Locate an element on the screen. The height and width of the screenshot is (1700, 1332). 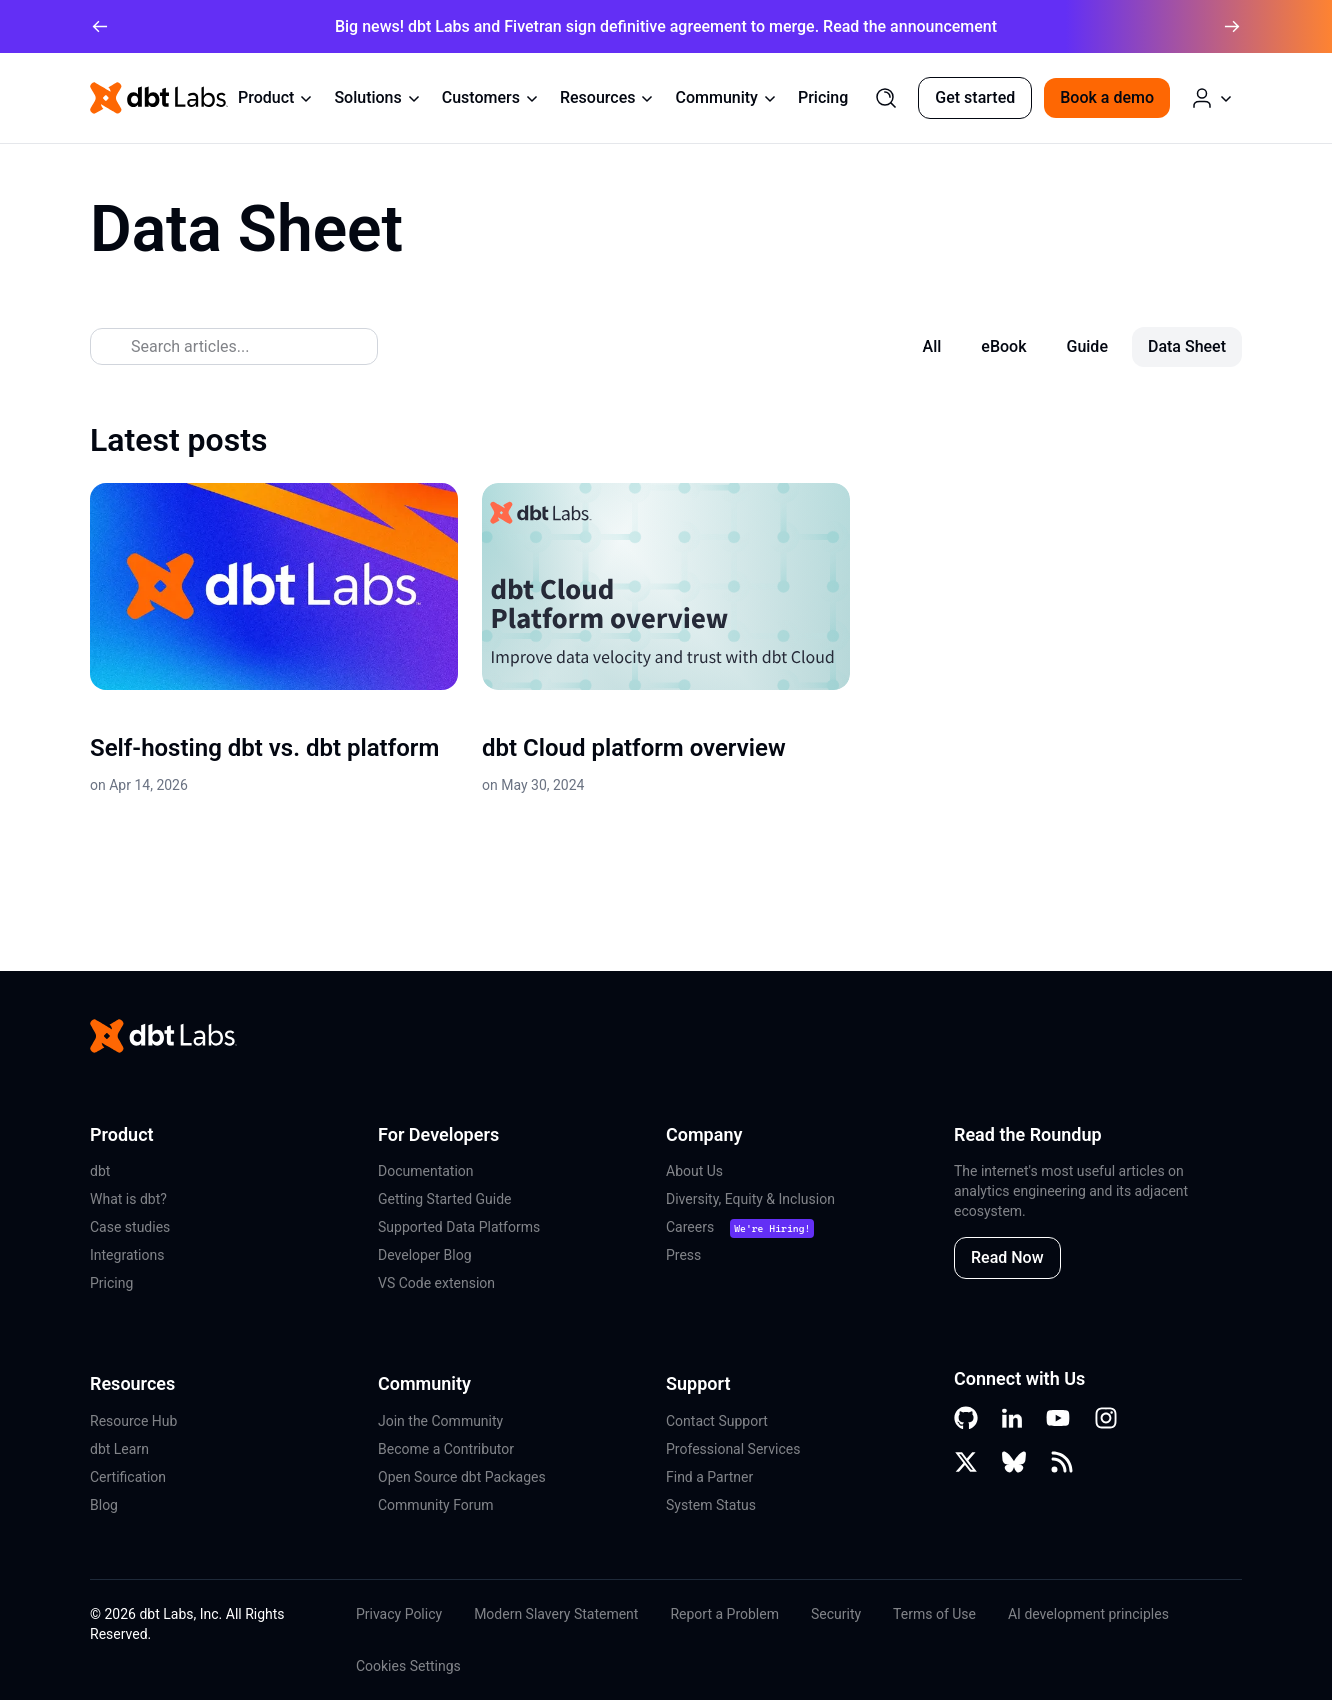
Open Source dbt Packages is located at coordinates (462, 1477).